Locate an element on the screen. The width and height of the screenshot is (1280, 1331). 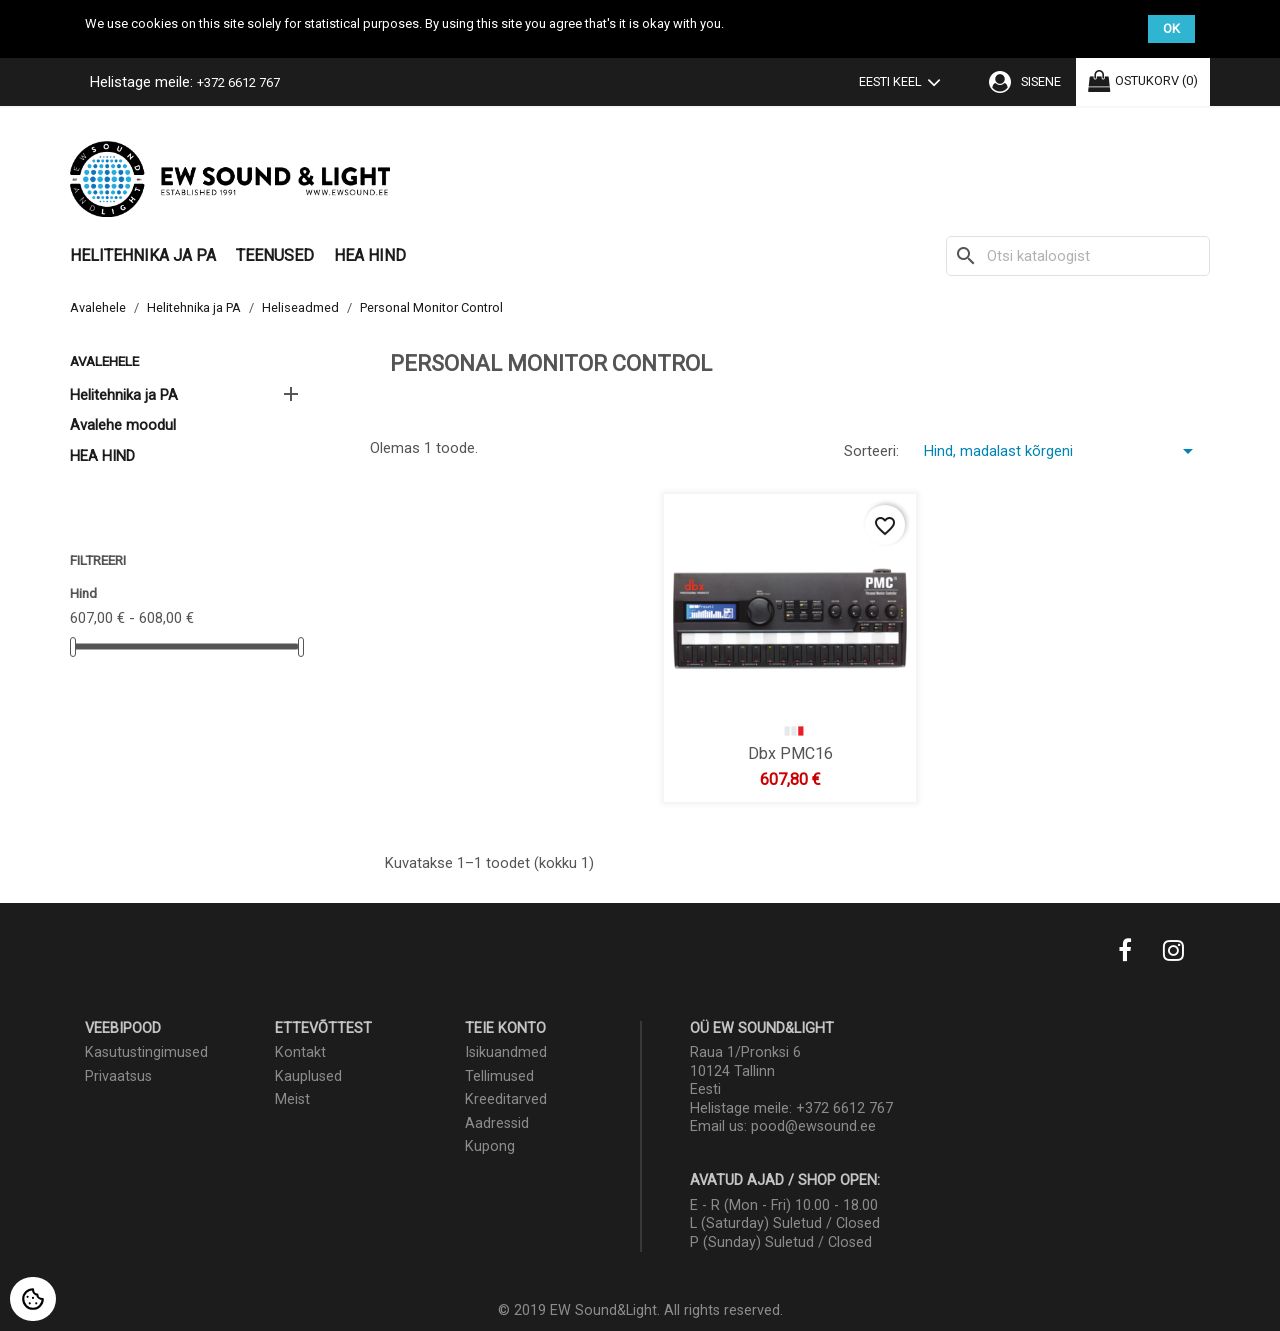
Privaatsus is located at coordinates (118, 1076).